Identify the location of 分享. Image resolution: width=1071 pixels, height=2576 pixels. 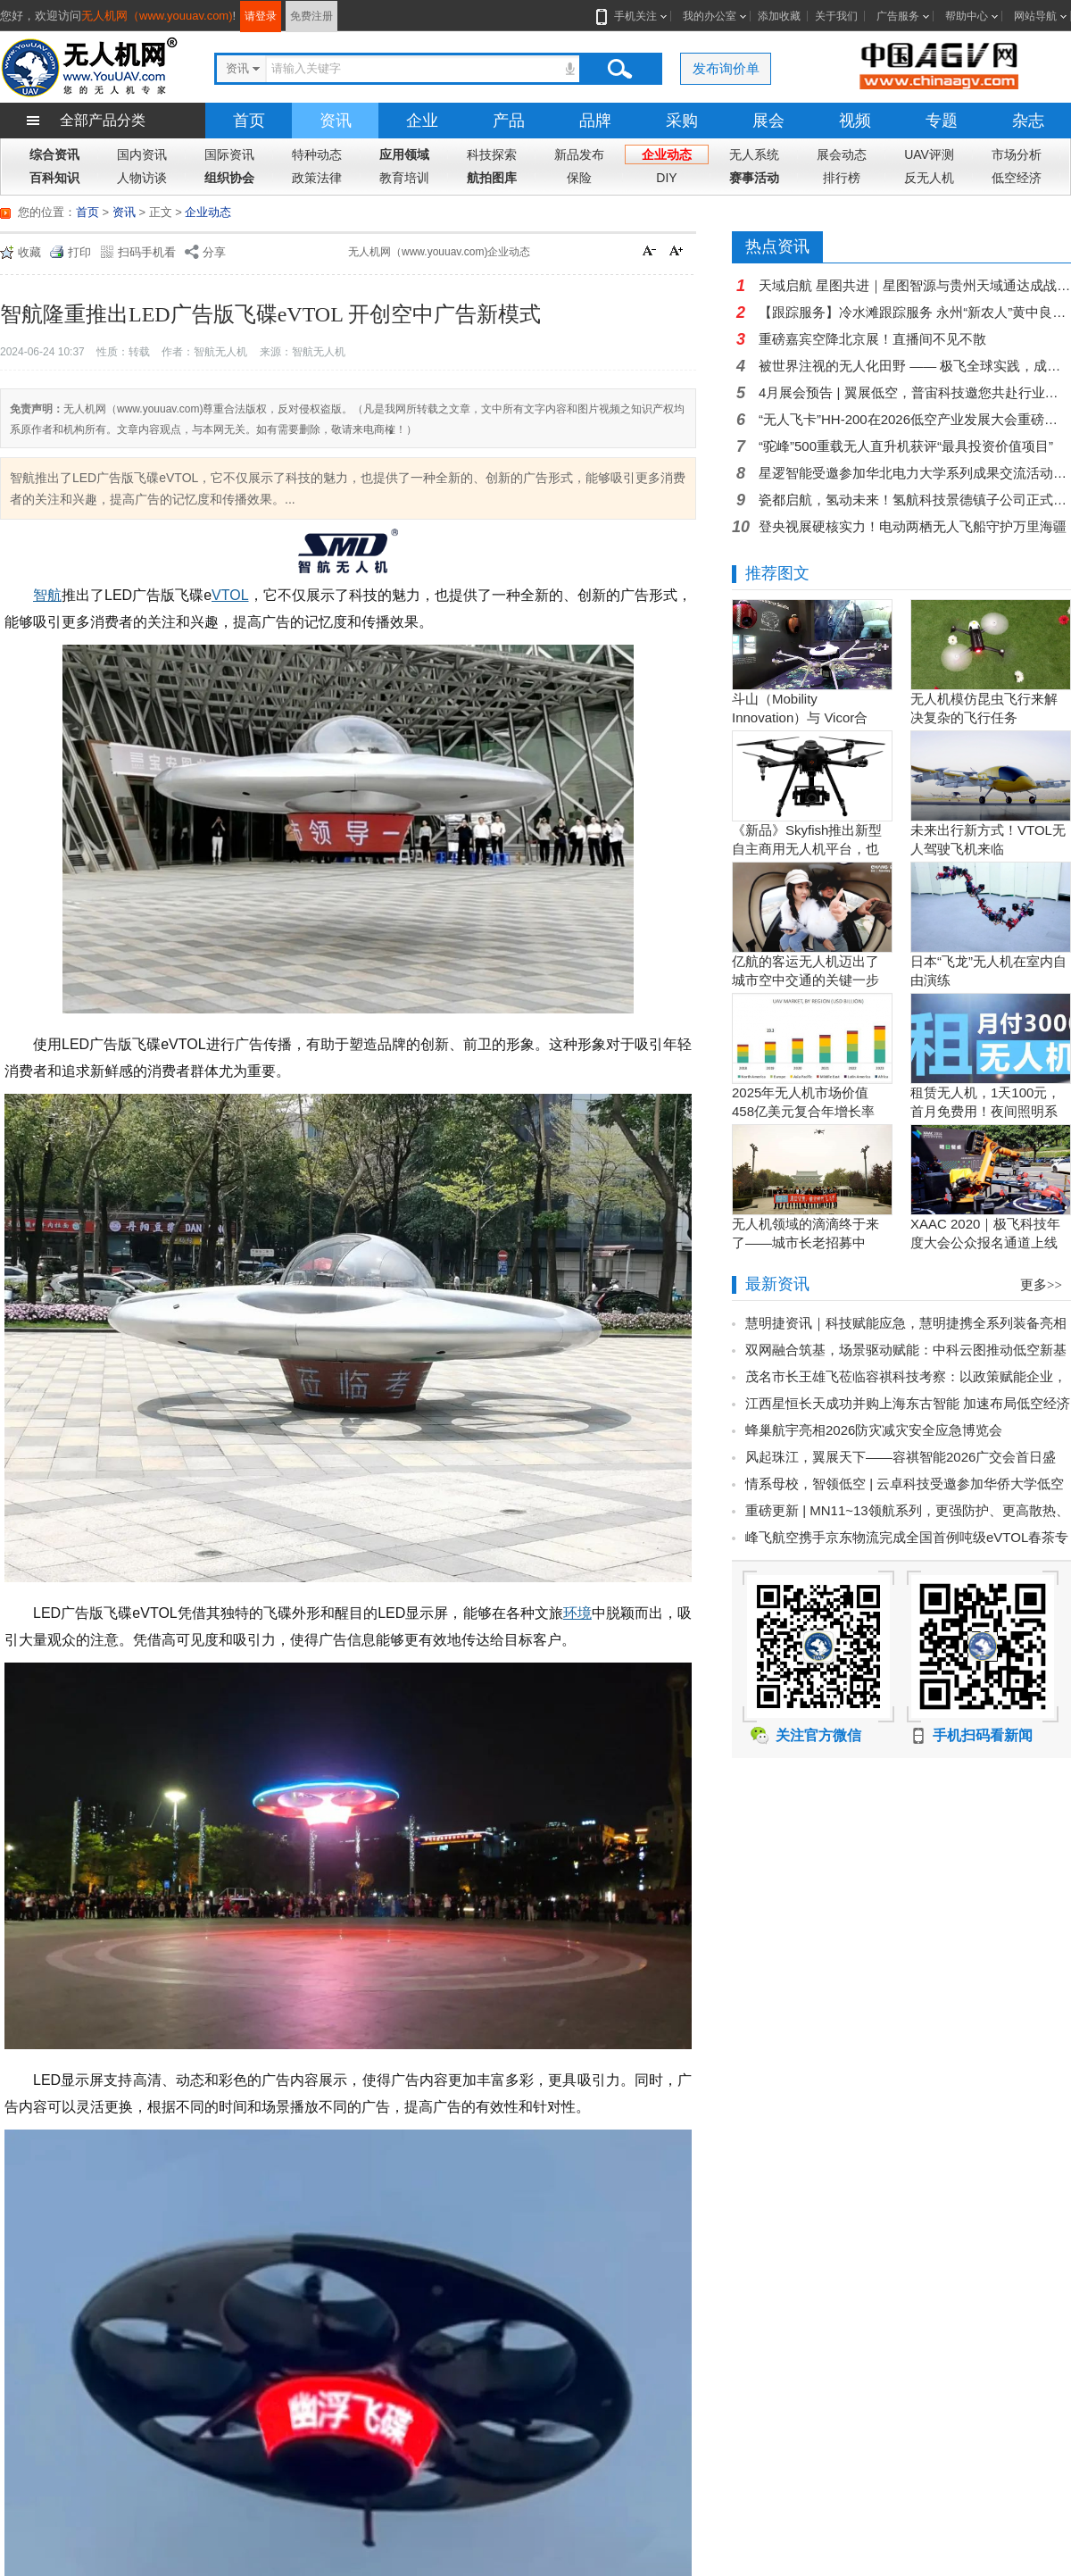
(214, 252).